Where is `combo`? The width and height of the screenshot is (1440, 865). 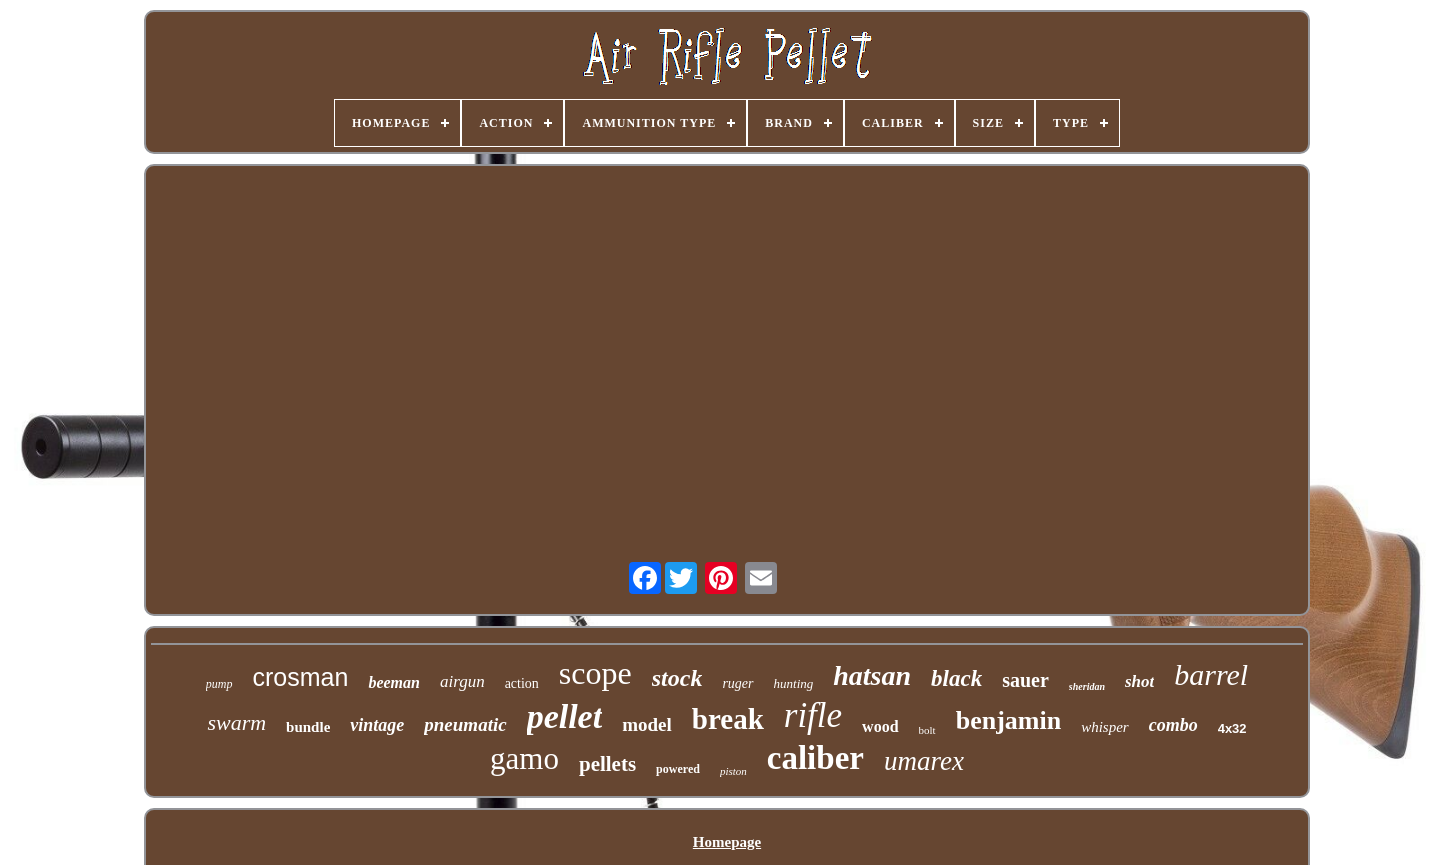
combo is located at coordinates (1173, 725).